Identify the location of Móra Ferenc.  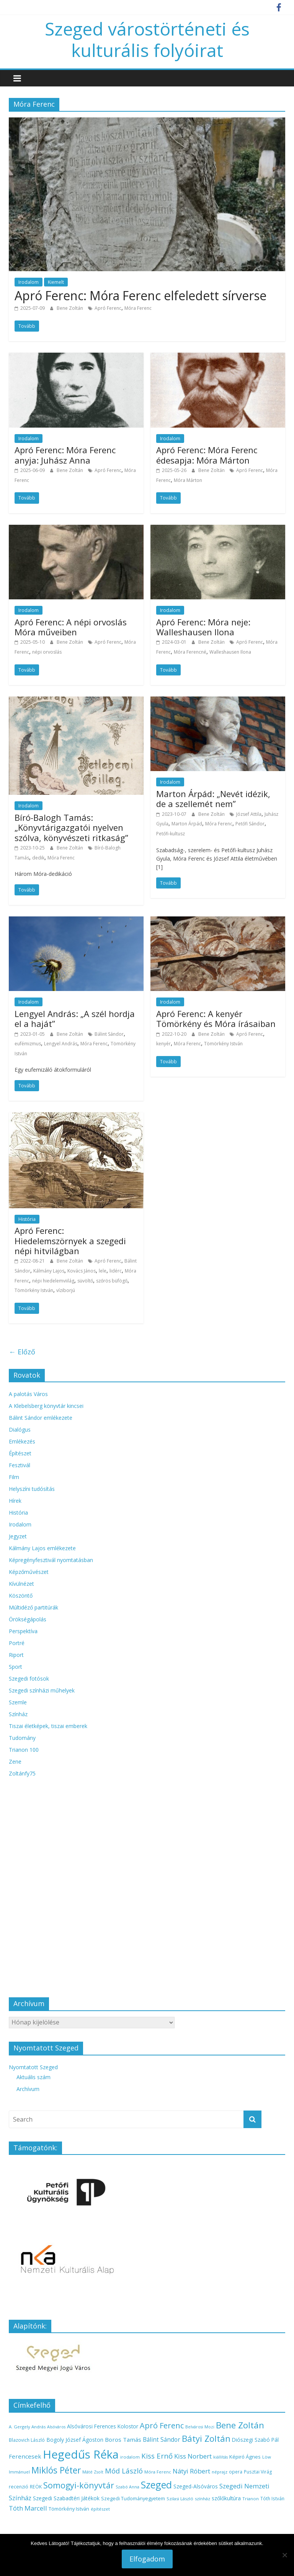
(138, 308).